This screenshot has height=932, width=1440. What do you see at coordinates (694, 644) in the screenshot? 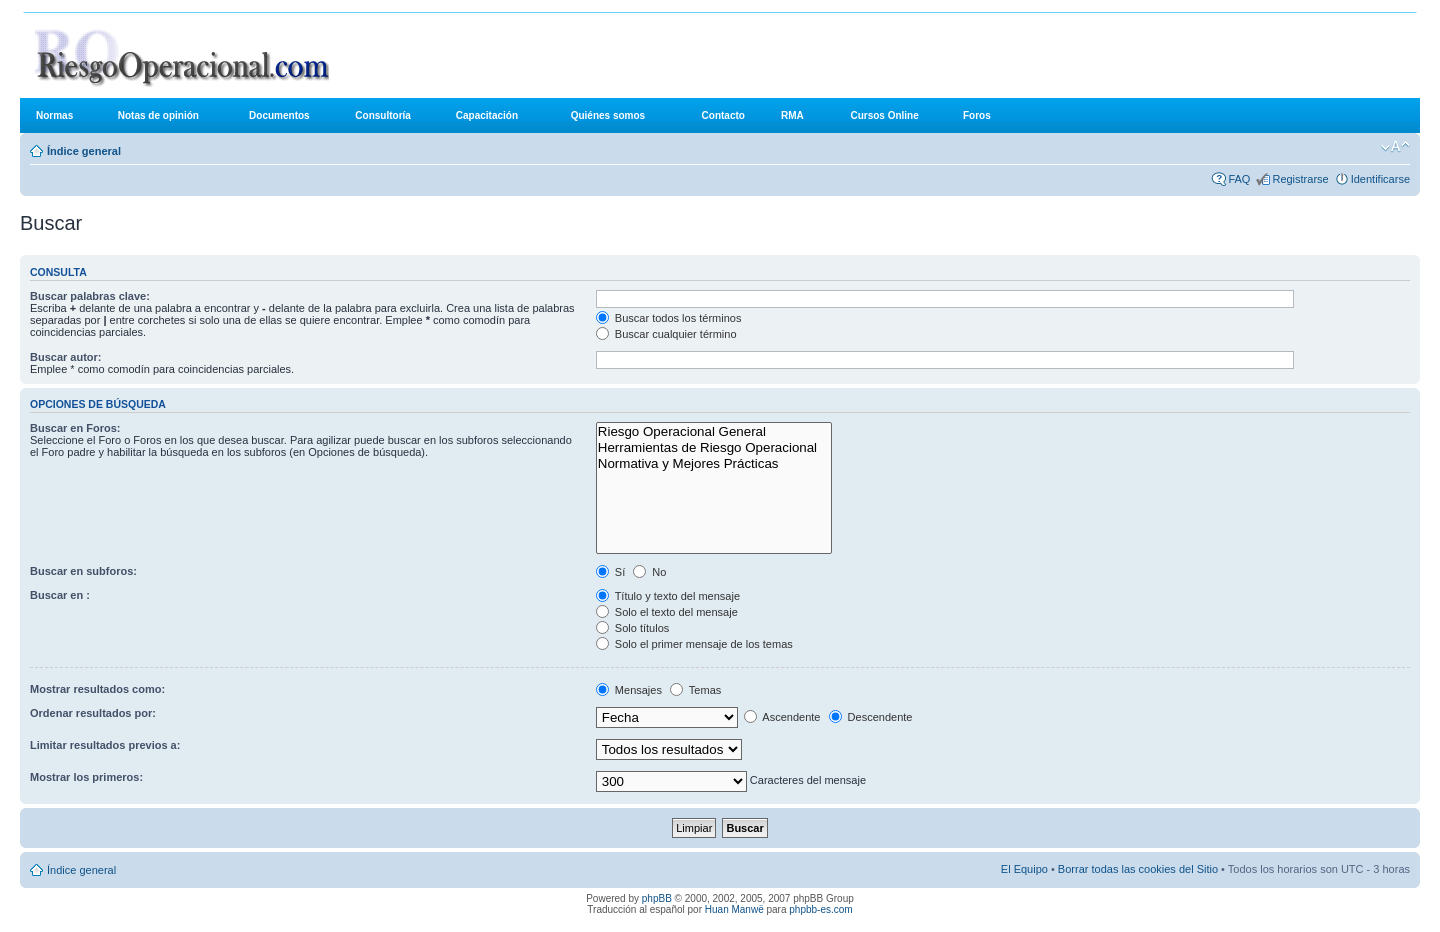
I see `Solo el primer mensaje de los temas` at bounding box center [694, 644].